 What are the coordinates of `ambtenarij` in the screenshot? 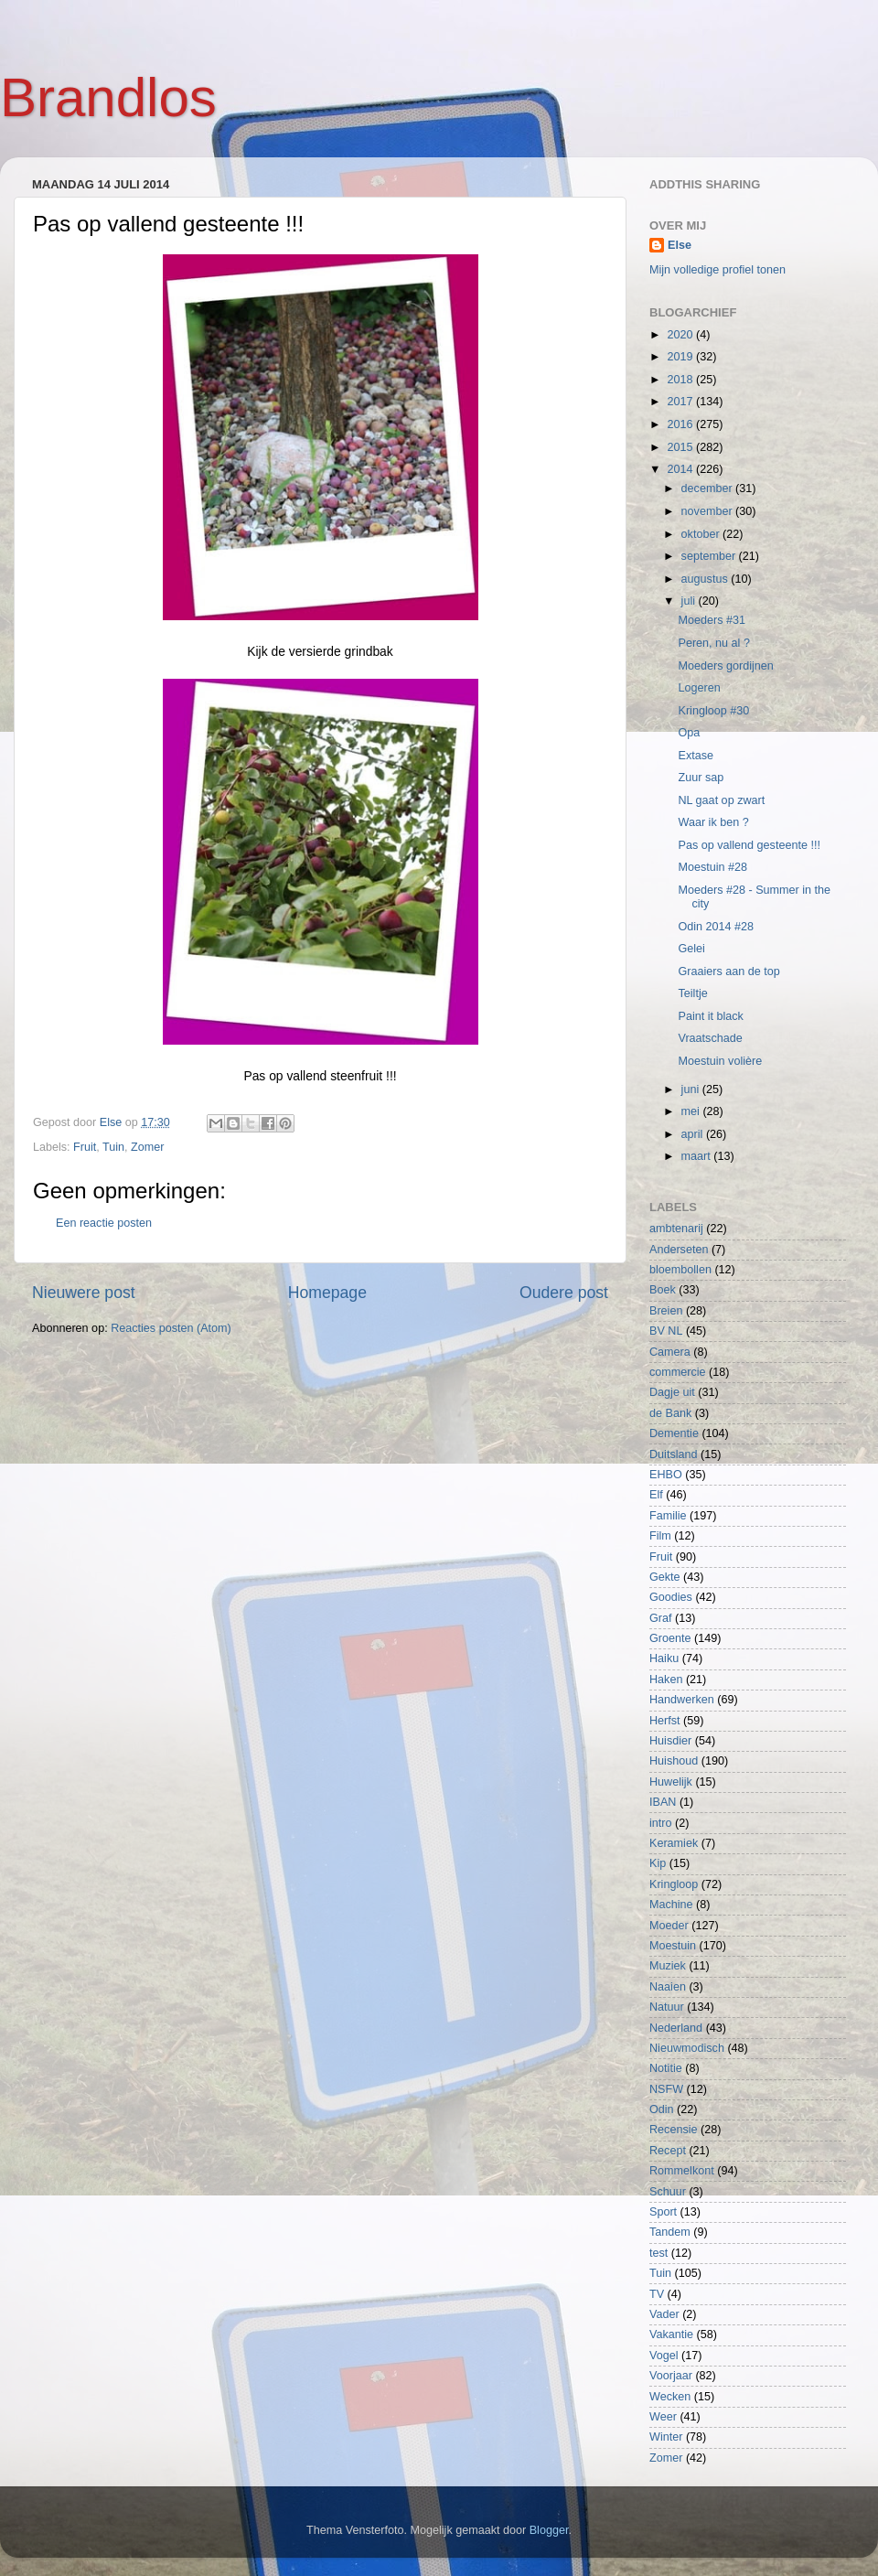 It's located at (676, 1228).